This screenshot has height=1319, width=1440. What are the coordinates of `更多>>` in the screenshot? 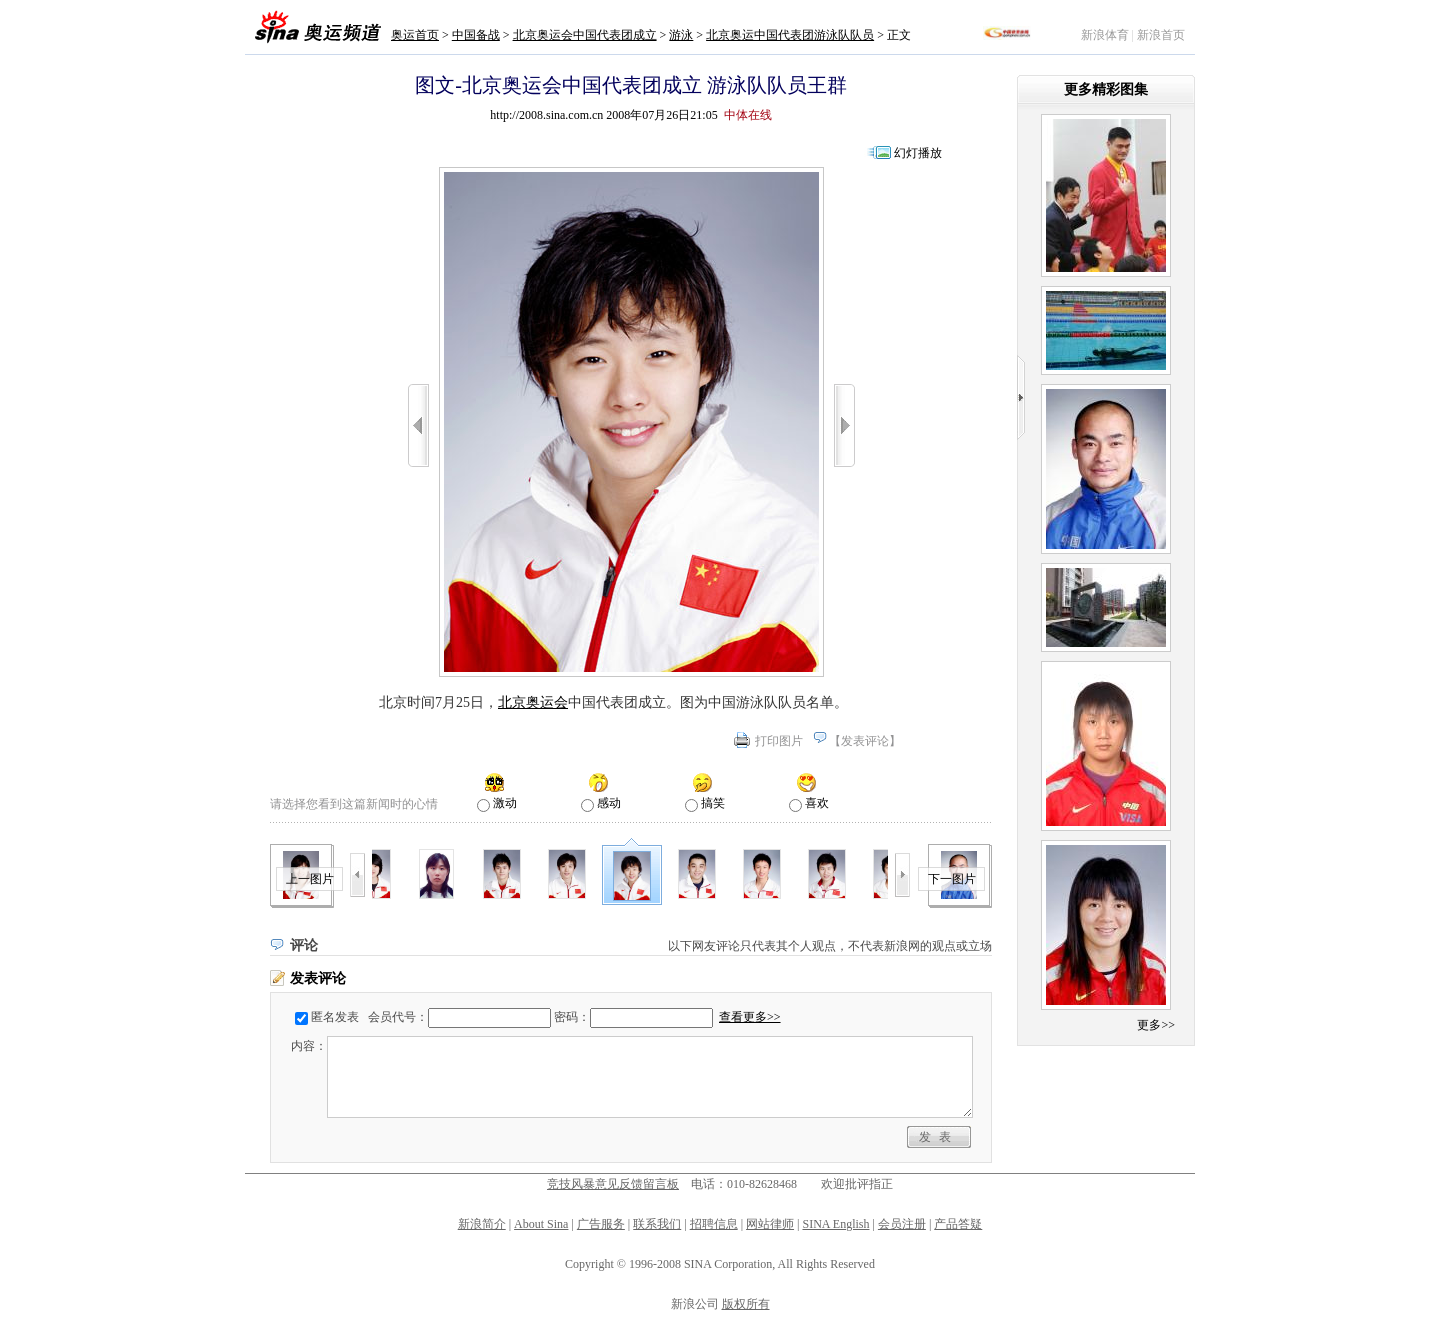 It's located at (1156, 1025).